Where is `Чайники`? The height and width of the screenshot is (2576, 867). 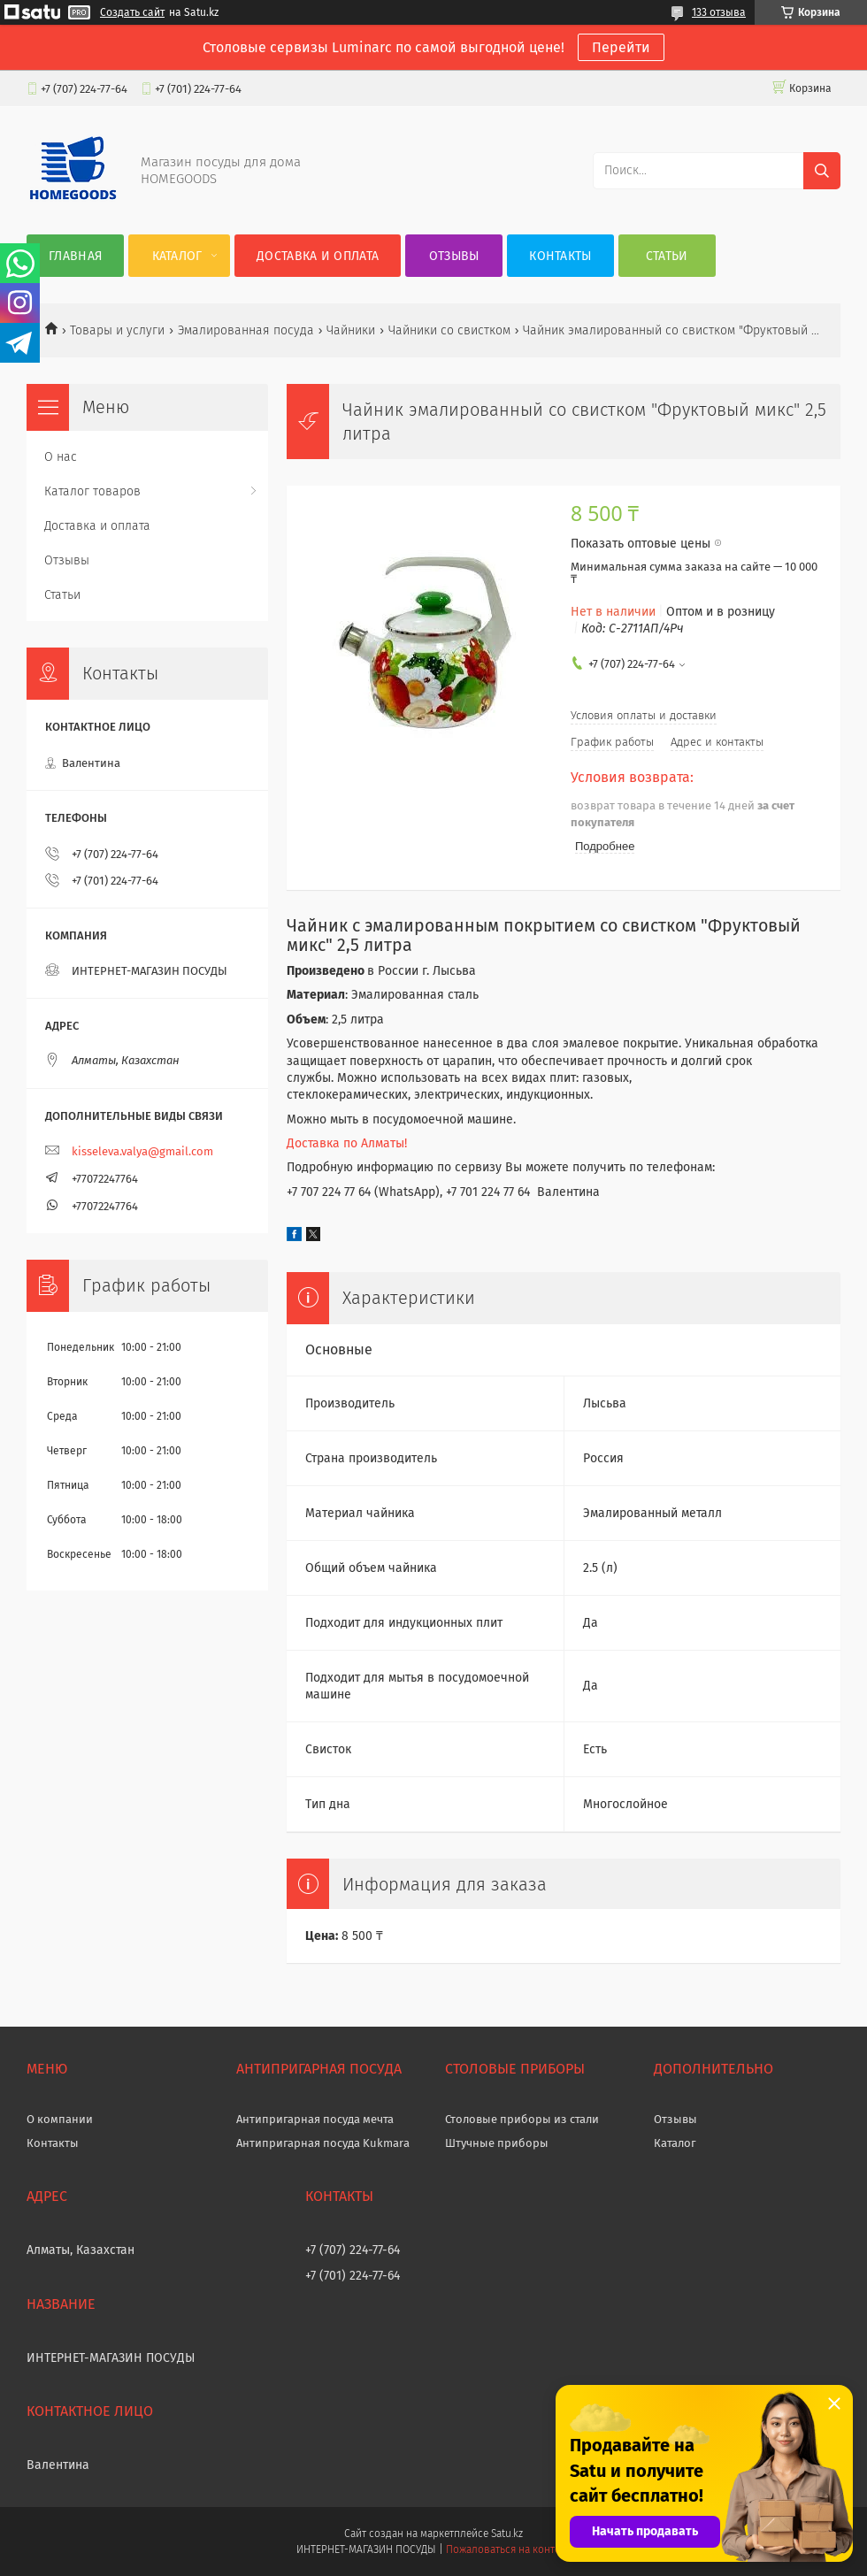
Чайники is located at coordinates (350, 330).